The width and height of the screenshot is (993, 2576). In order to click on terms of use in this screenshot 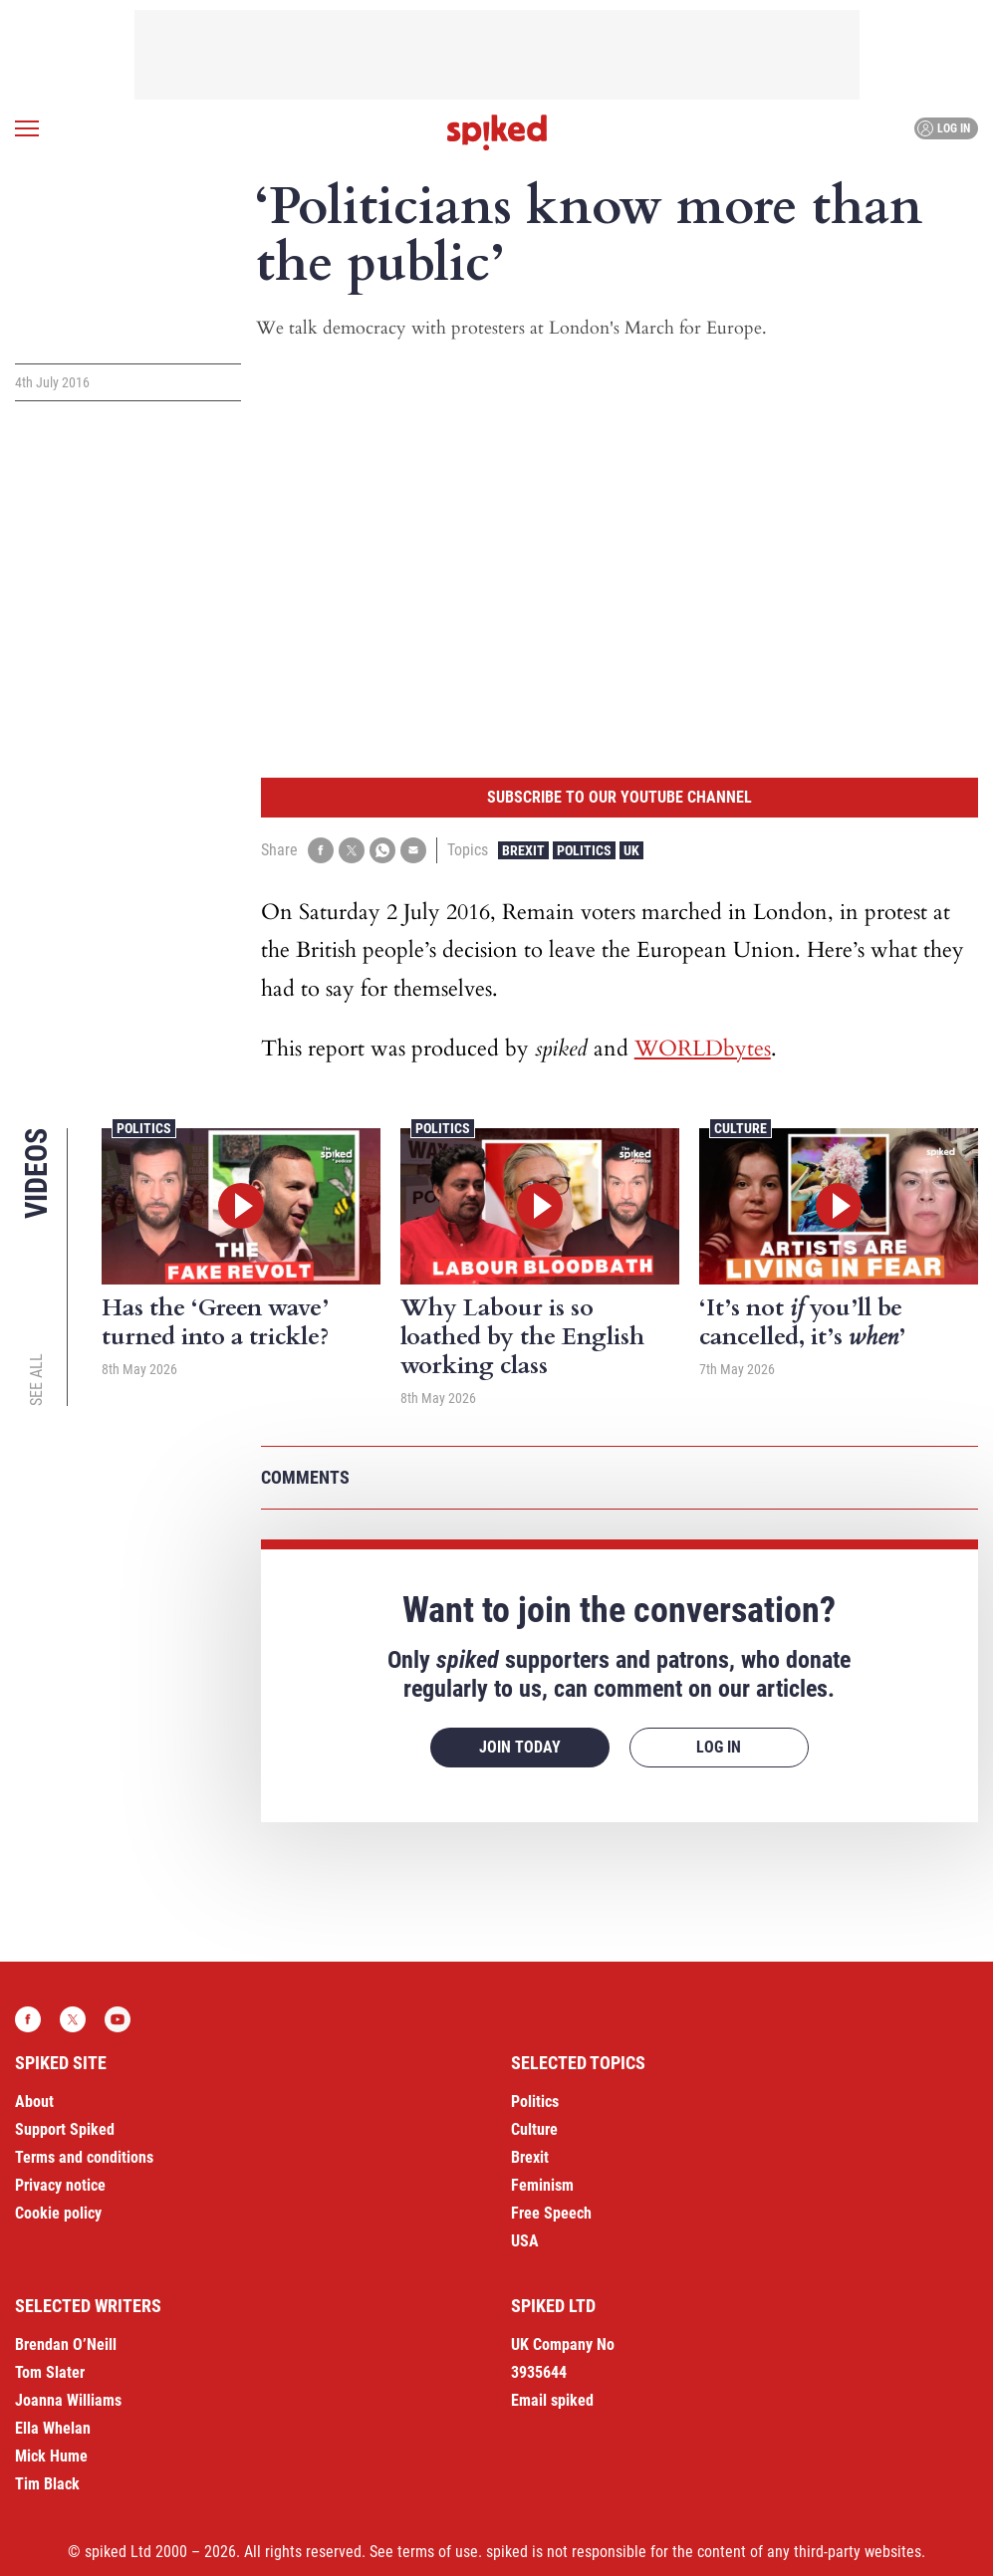, I will do `click(437, 2551)`.